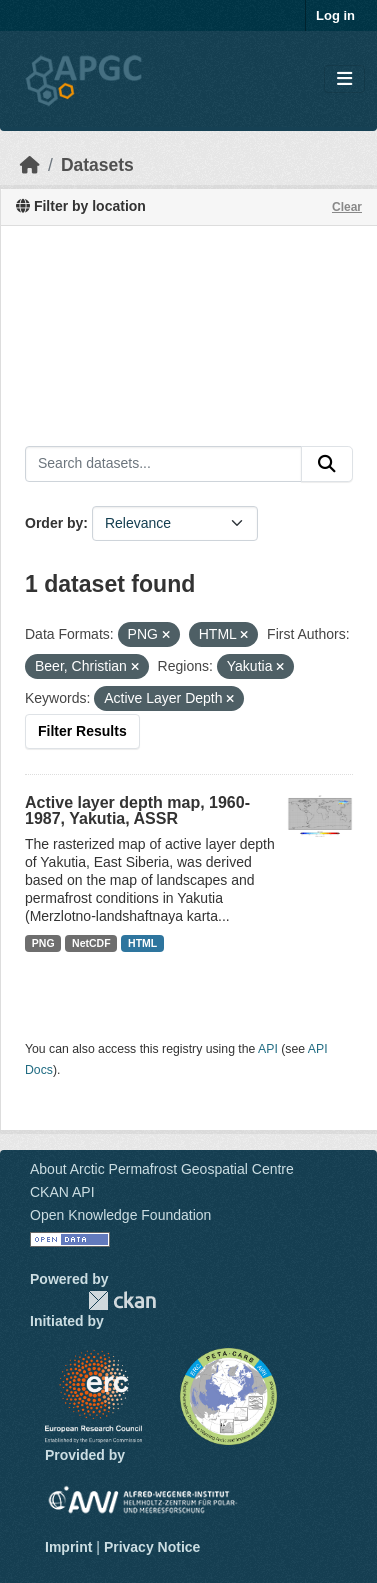  I want to click on NetCDF, so click(91, 943).